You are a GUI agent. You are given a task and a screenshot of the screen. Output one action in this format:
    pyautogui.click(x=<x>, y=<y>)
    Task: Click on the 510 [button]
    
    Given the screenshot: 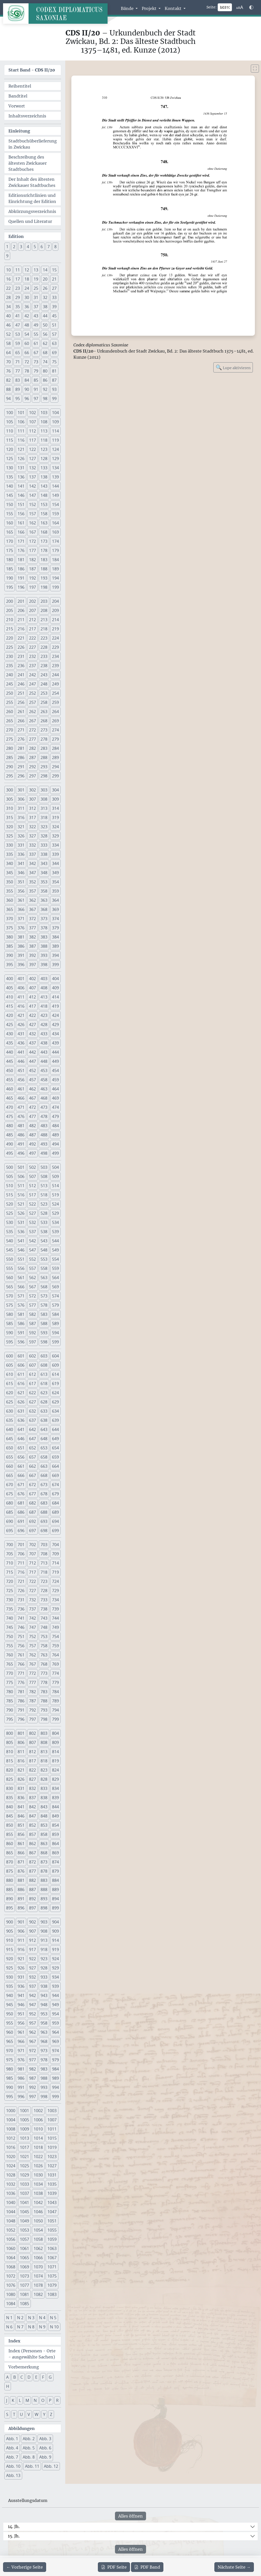 What is the action you would take?
    pyautogui.click(x=9, y=1185)
    